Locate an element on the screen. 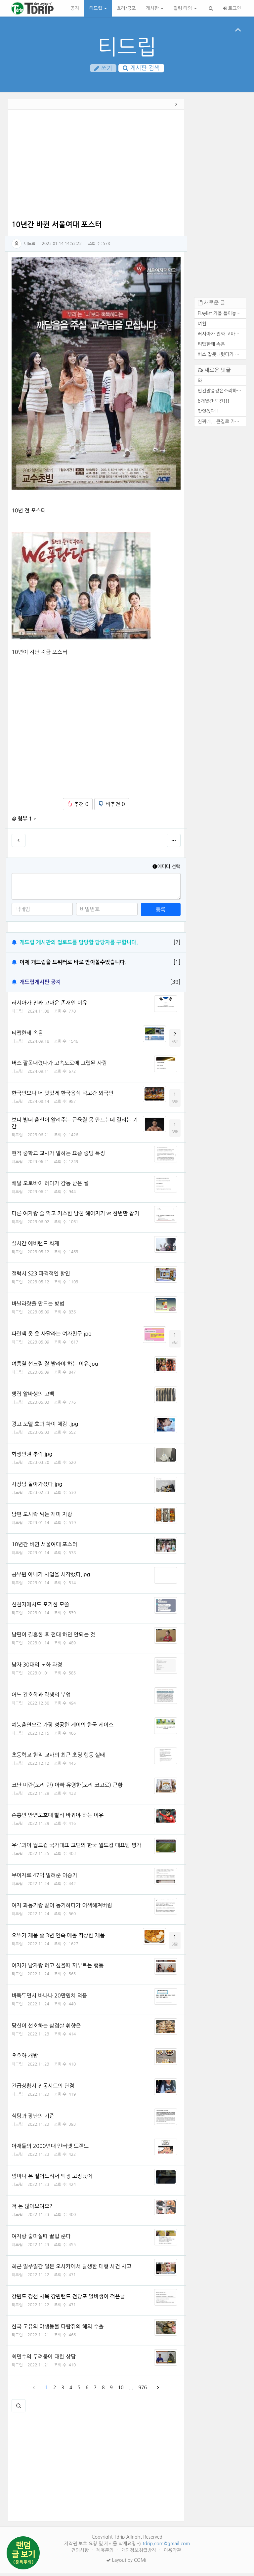 This screenshot has width=254, height=2576. 식탐과 장난의 기준 is located at coordinates (33, 2118).